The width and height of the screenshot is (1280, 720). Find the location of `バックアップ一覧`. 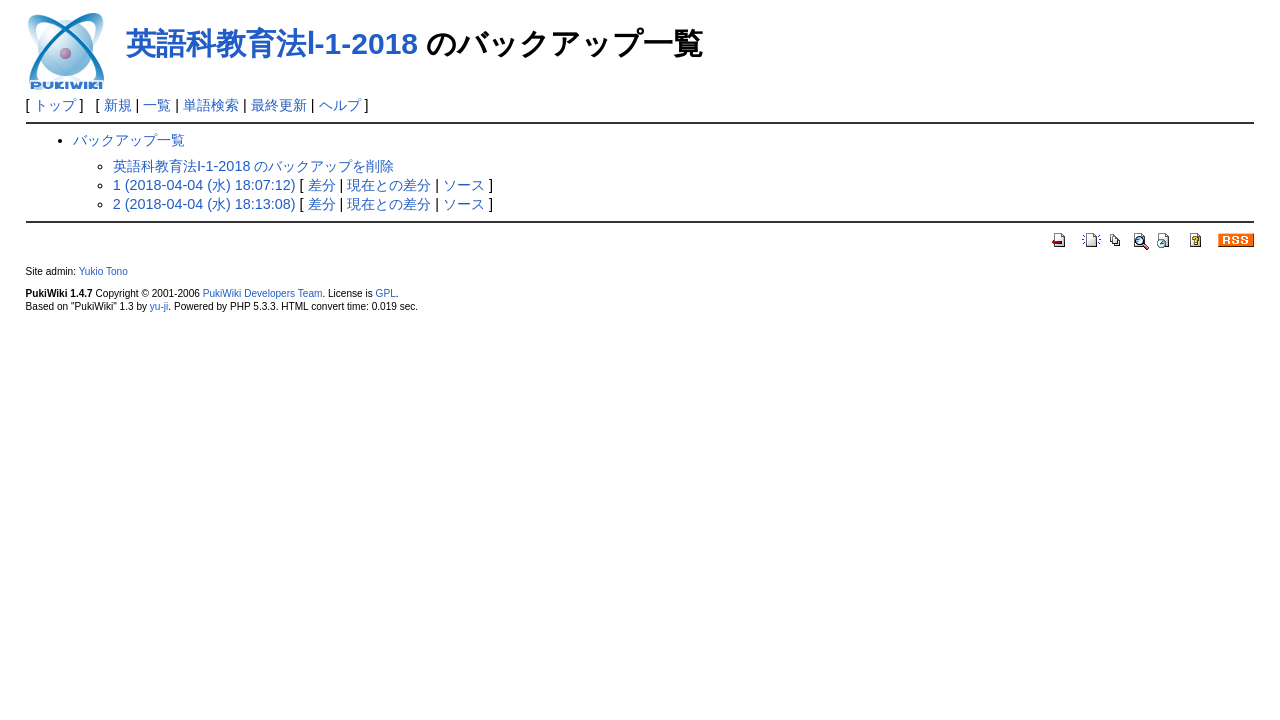

バックアップ一覧 is located at coordinates (129, 140).